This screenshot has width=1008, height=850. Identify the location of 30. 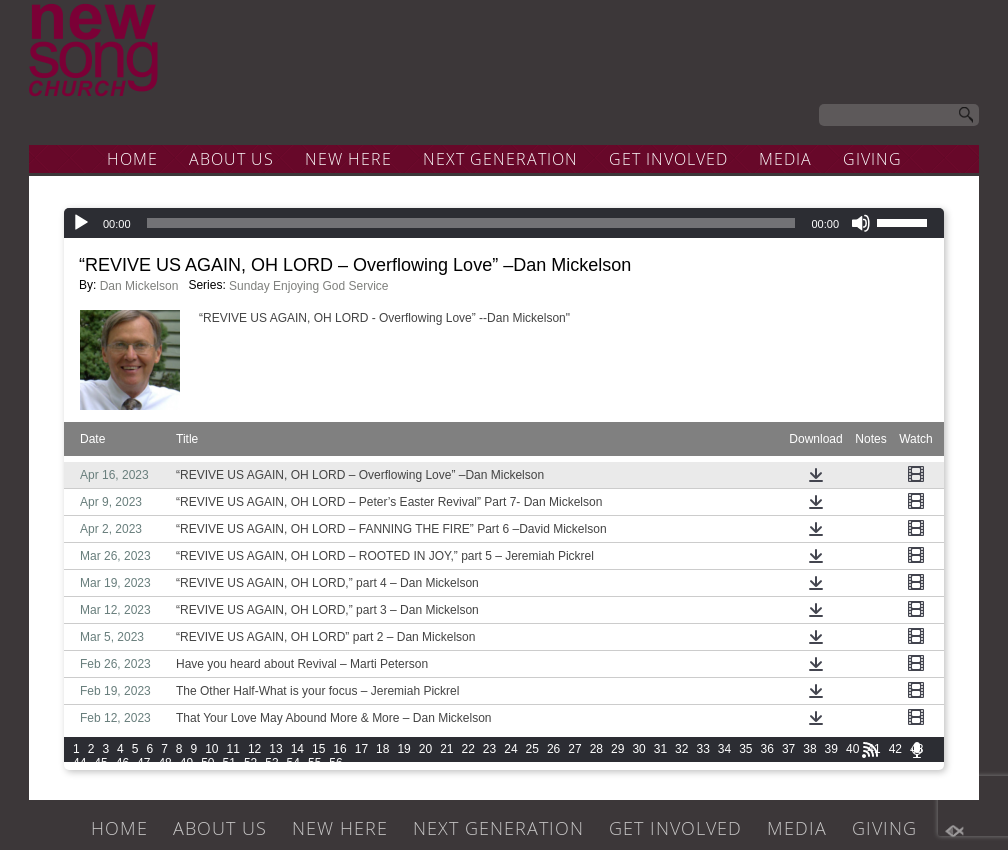
(638, 749).